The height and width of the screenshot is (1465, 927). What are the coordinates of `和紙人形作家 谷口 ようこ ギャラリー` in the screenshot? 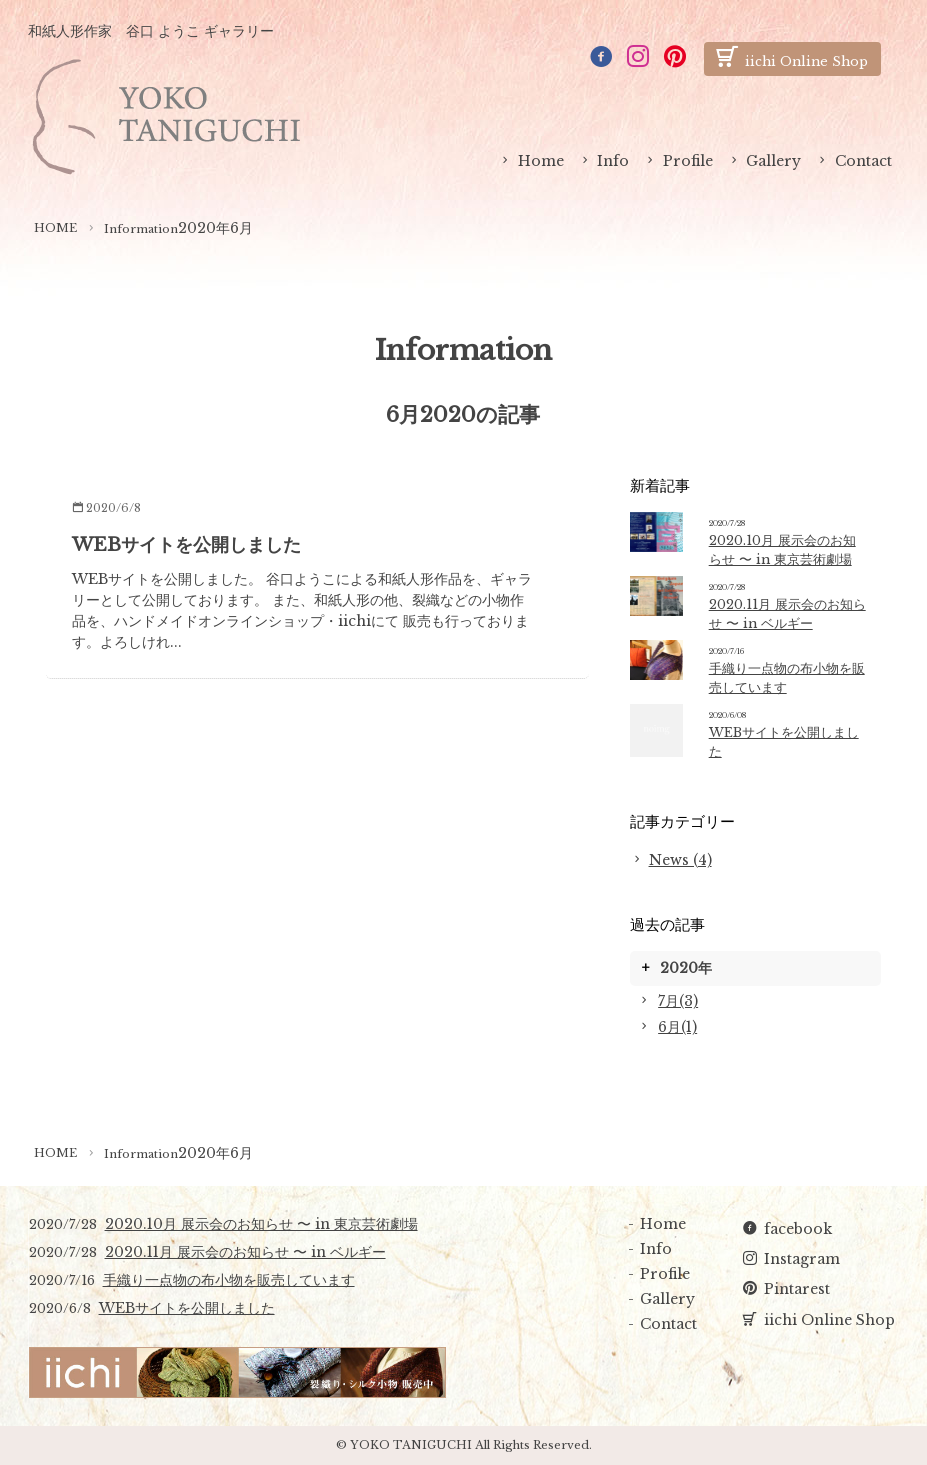 It's located at (151, 31).